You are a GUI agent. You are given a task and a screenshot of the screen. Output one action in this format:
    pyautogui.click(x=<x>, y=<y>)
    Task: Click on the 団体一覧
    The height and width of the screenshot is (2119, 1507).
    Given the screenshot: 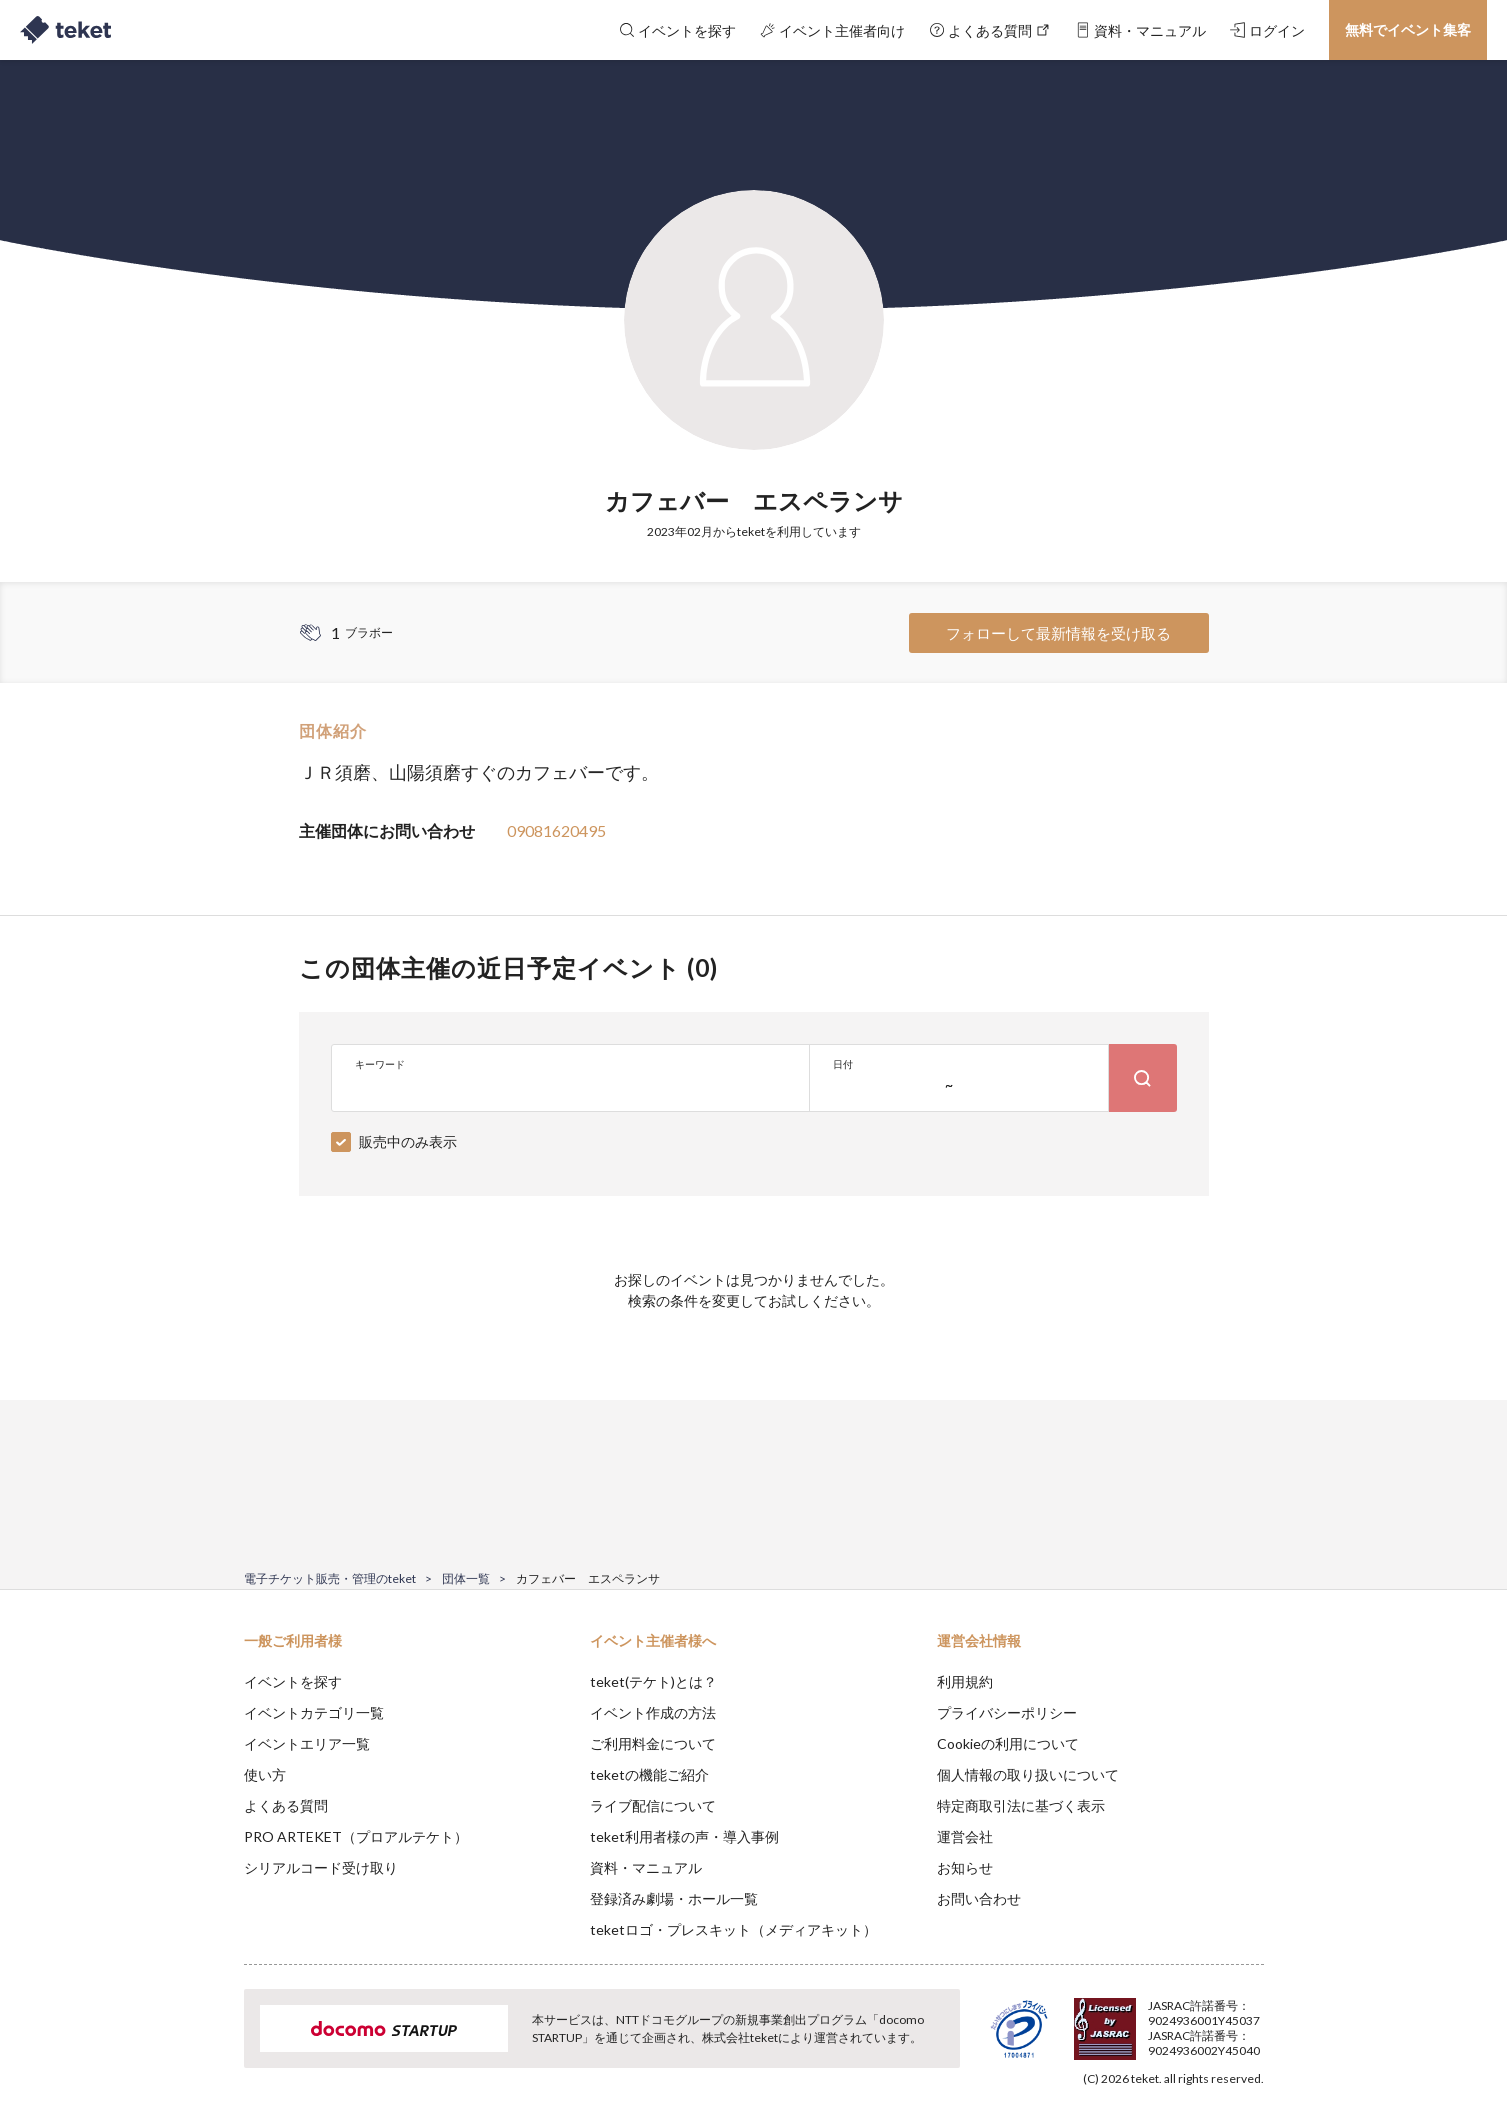 What is the action you would take?
    pyautogui.click(x=466, y=1578)
    